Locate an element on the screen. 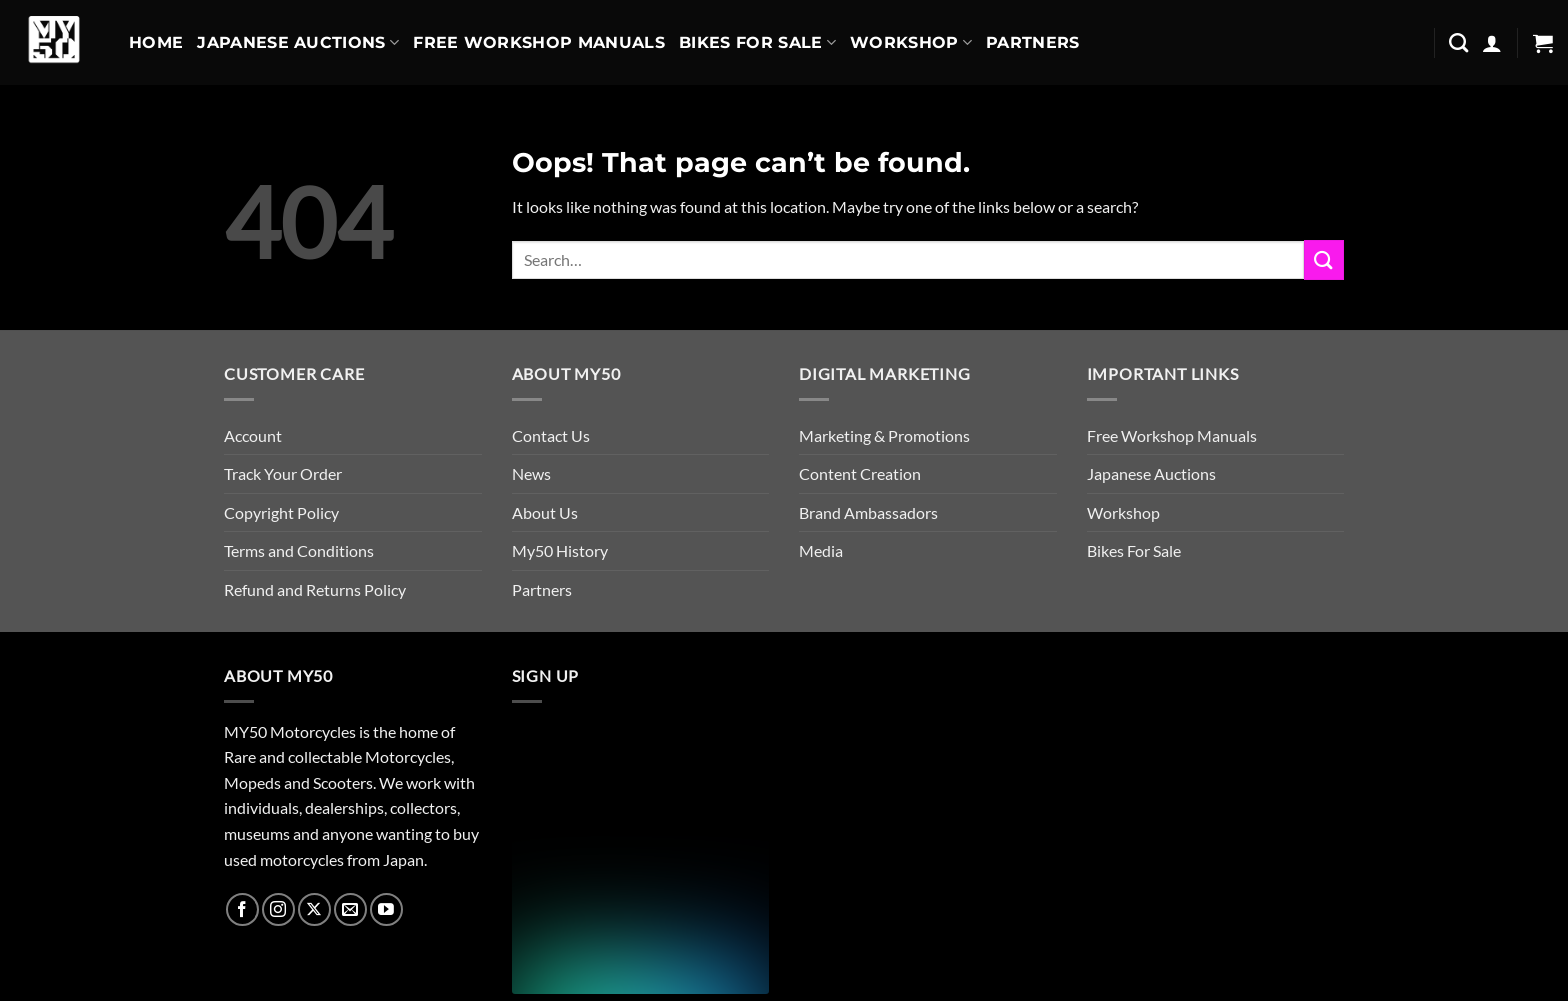 This screenshot has height=1001, width=1568. [Send us an email] is located at coordinates (350, 909).